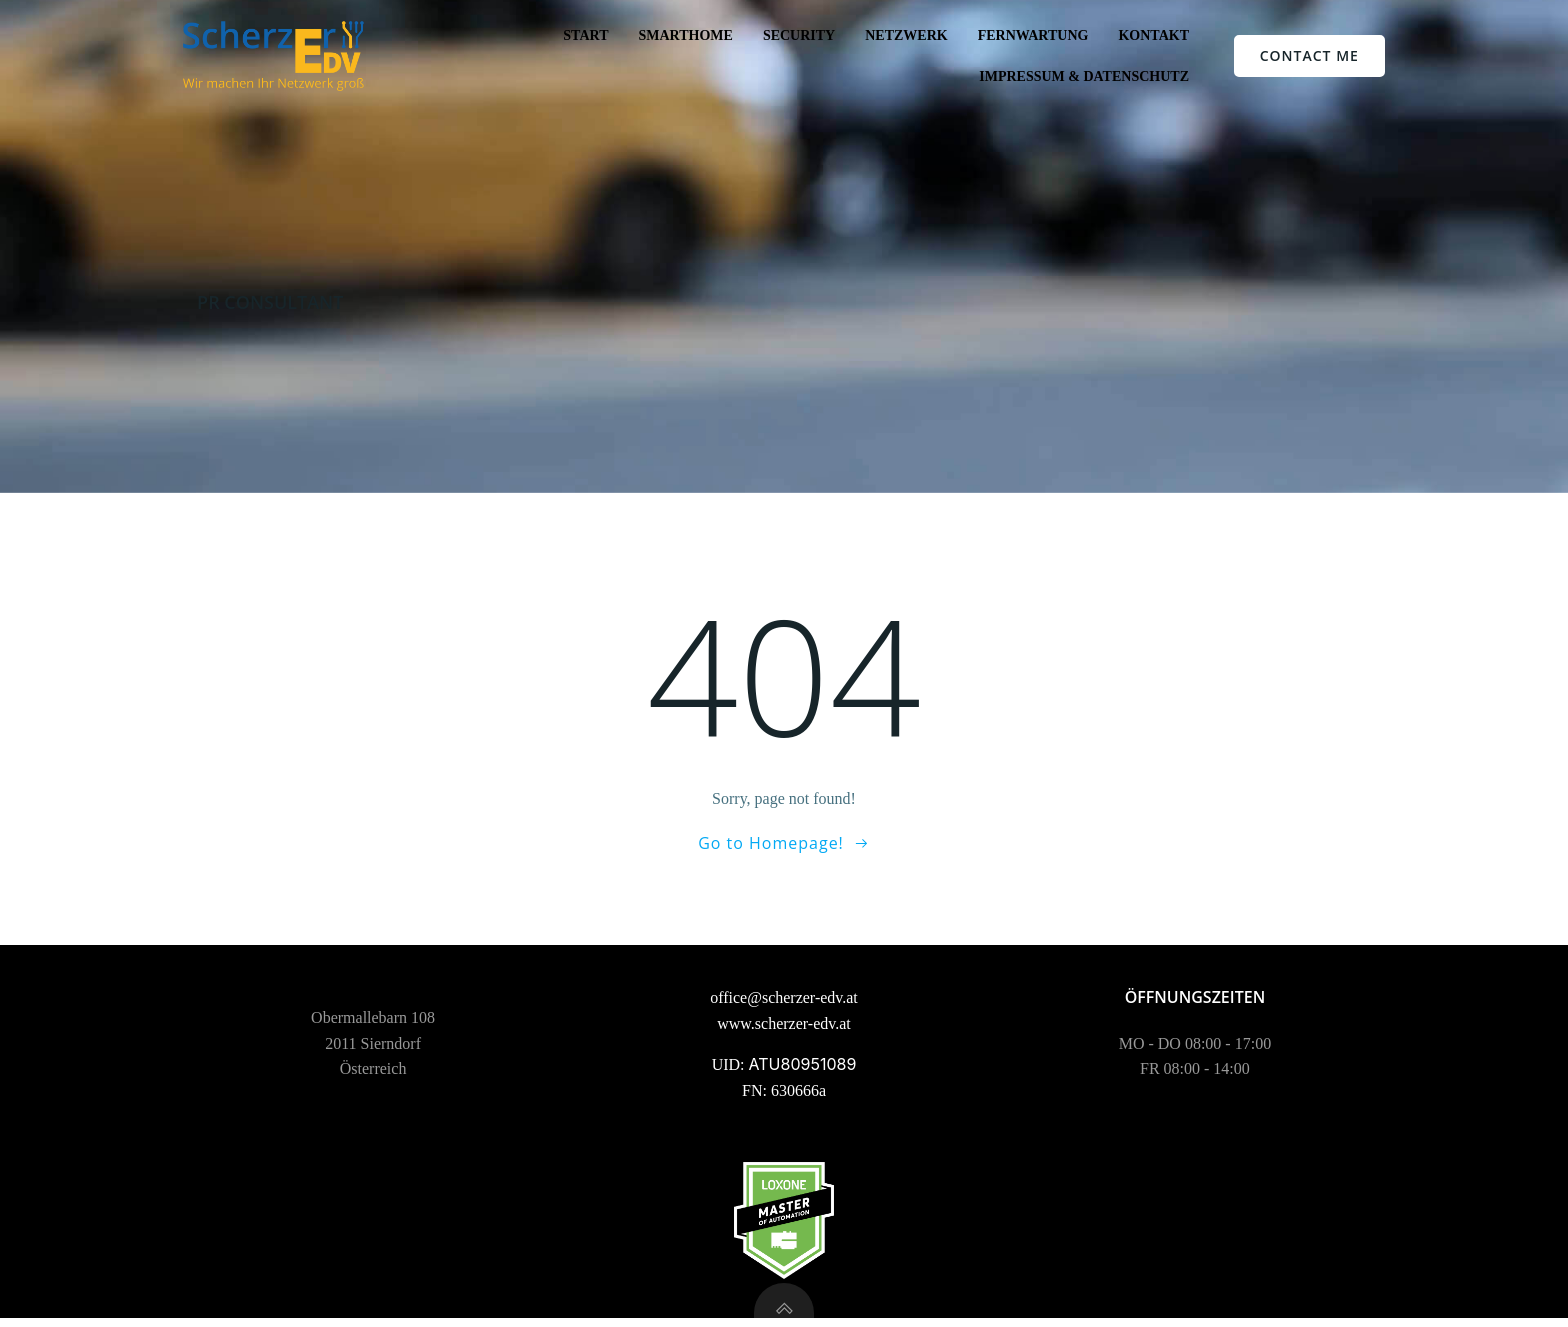 This screenshot has height=1327, width=1568. Describe the element at coordinates (1033, 35) in the screenshot. I see `Fernwartung` at that location.